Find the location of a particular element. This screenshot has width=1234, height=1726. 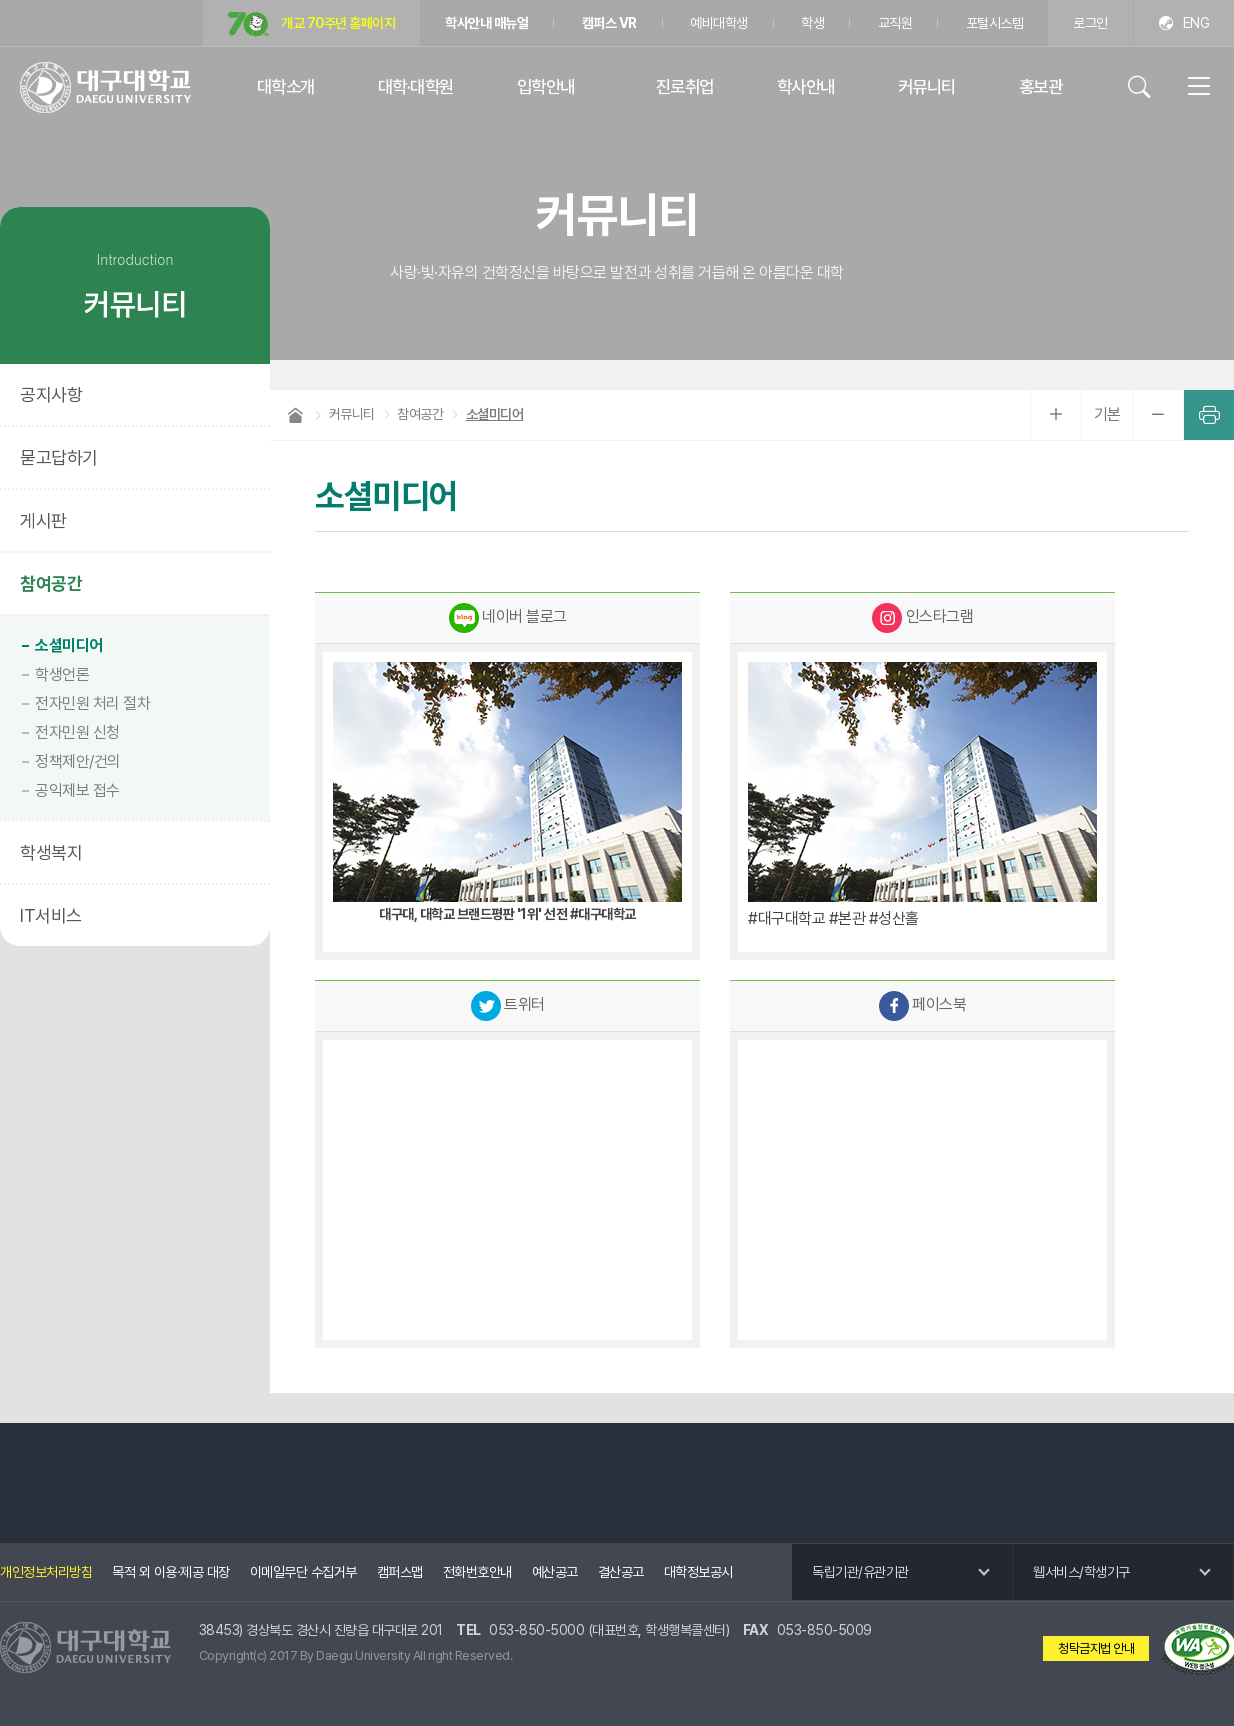

결산공고 is located at coordinates (621, 1572).